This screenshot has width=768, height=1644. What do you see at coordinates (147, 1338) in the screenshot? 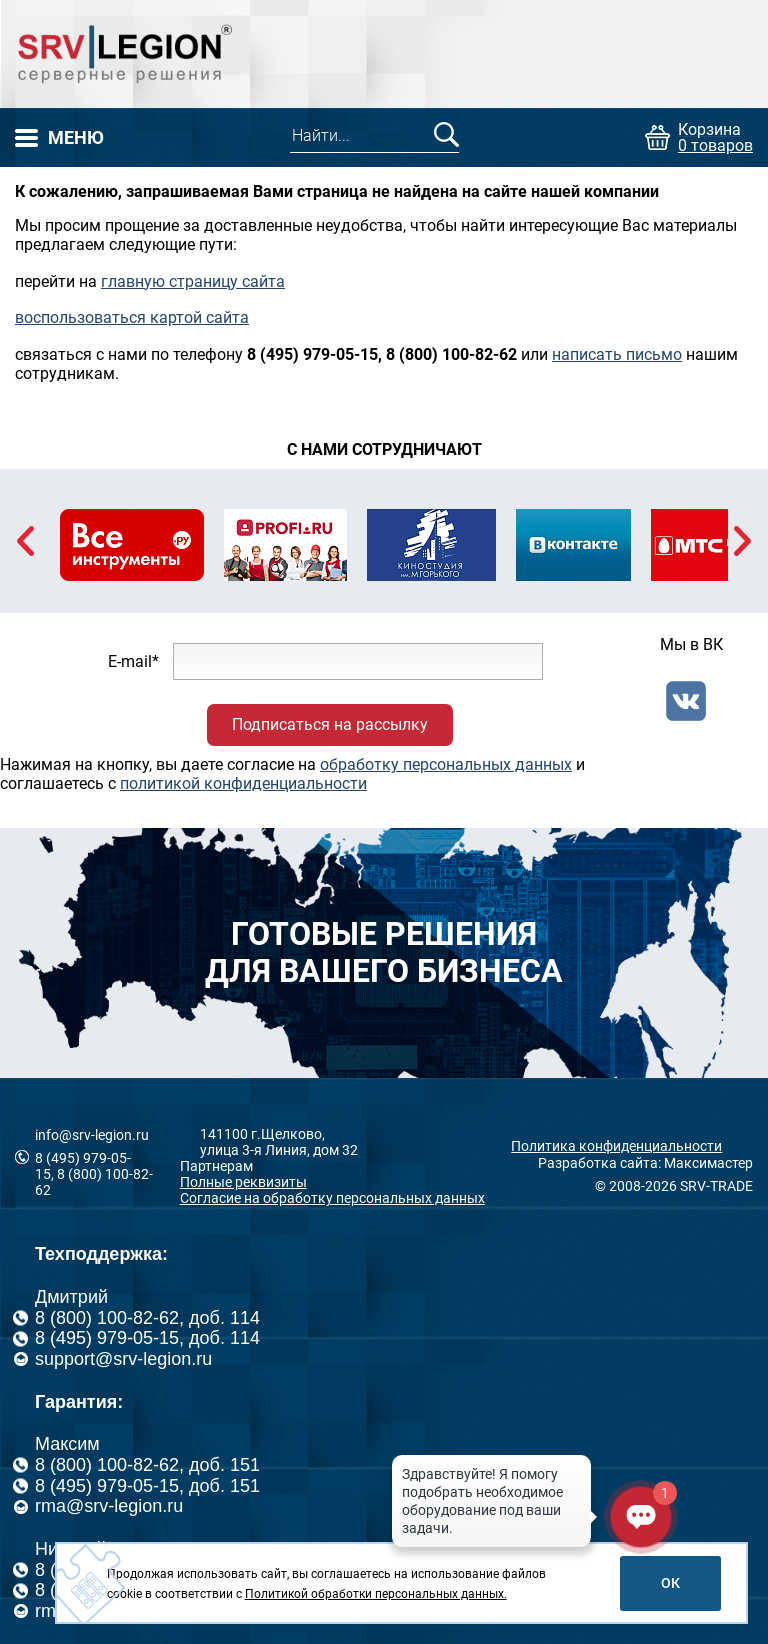
I see `8 (495) 979-05-15, доб. 114` at bounding box center [147, 1338].